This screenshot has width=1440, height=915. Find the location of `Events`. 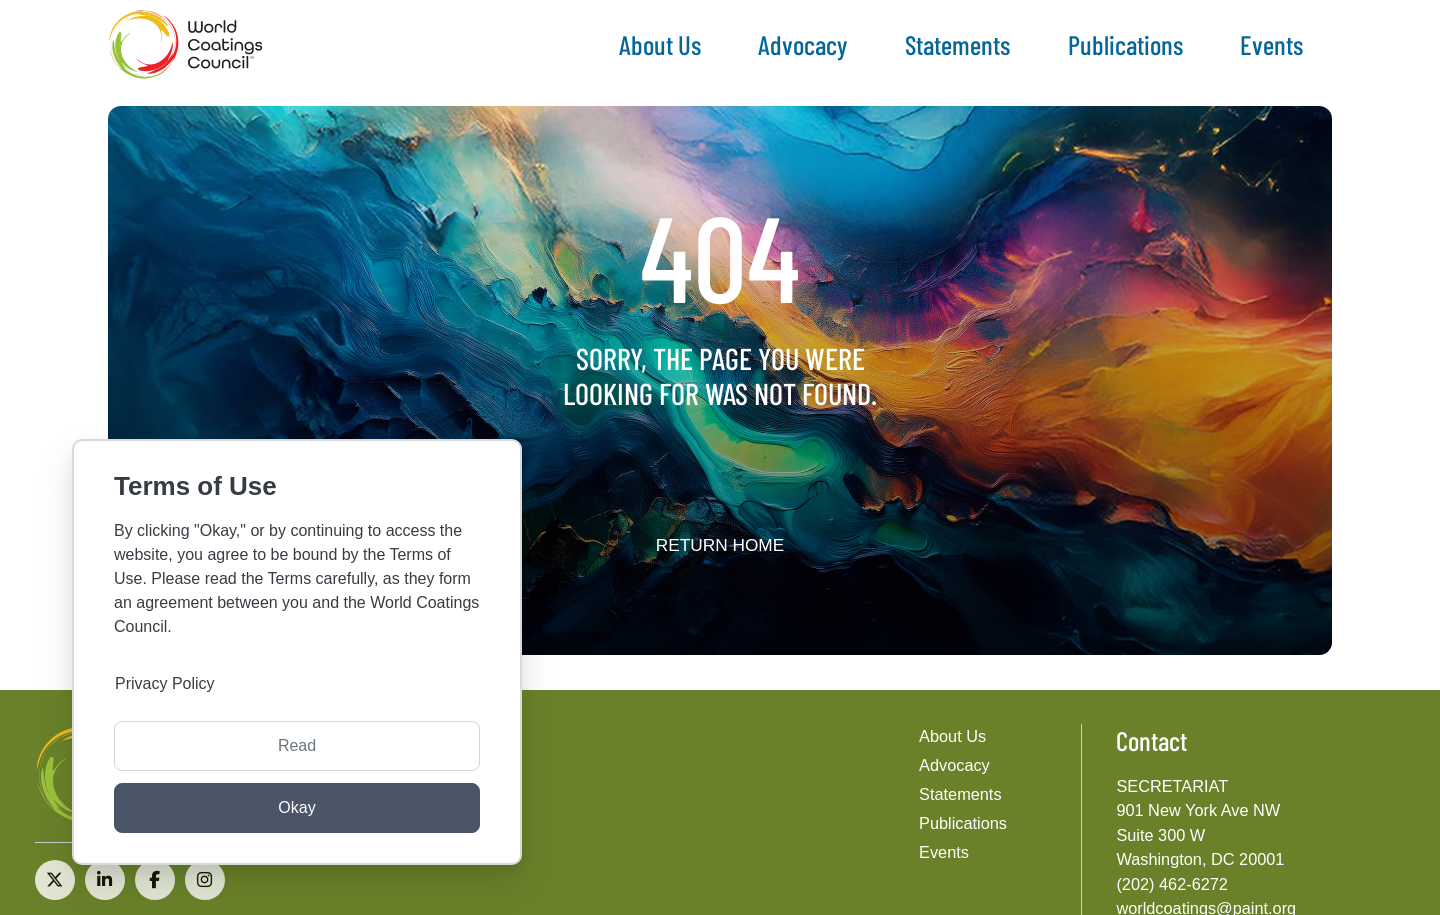

Events is located at coordinates (1271, 44).